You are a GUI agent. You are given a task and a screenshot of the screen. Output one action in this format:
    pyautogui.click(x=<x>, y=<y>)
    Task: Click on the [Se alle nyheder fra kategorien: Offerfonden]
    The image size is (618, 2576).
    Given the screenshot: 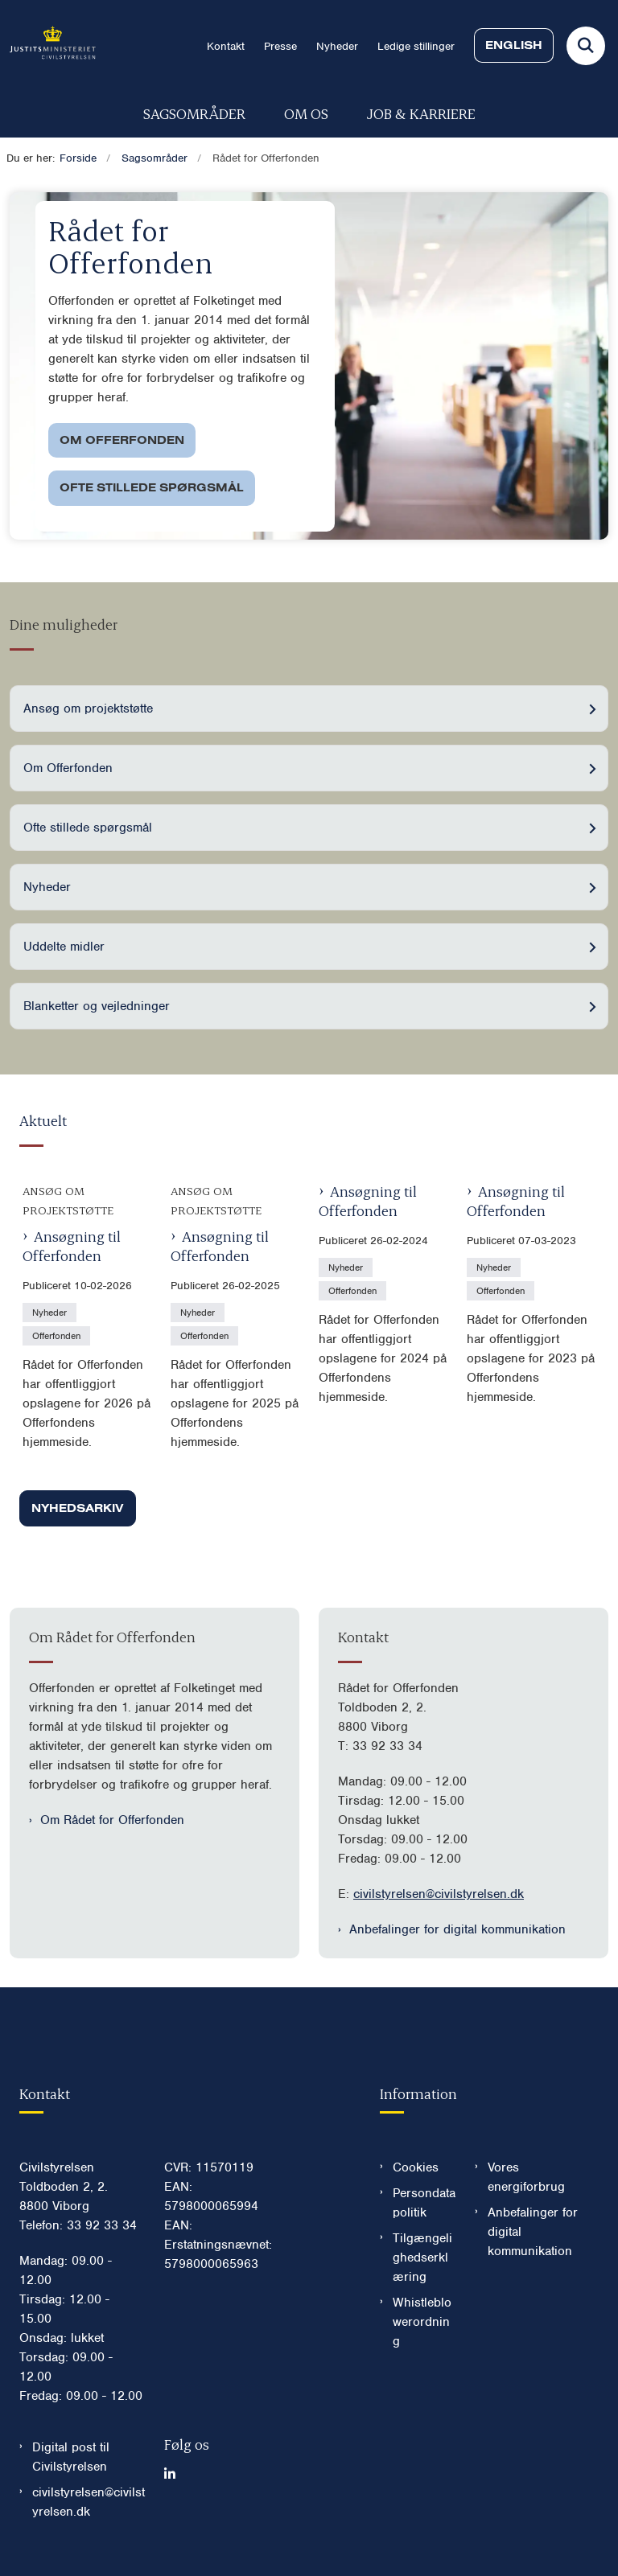 What is the action you would take?
    pyautogui.click(x=58, y=1335)
    